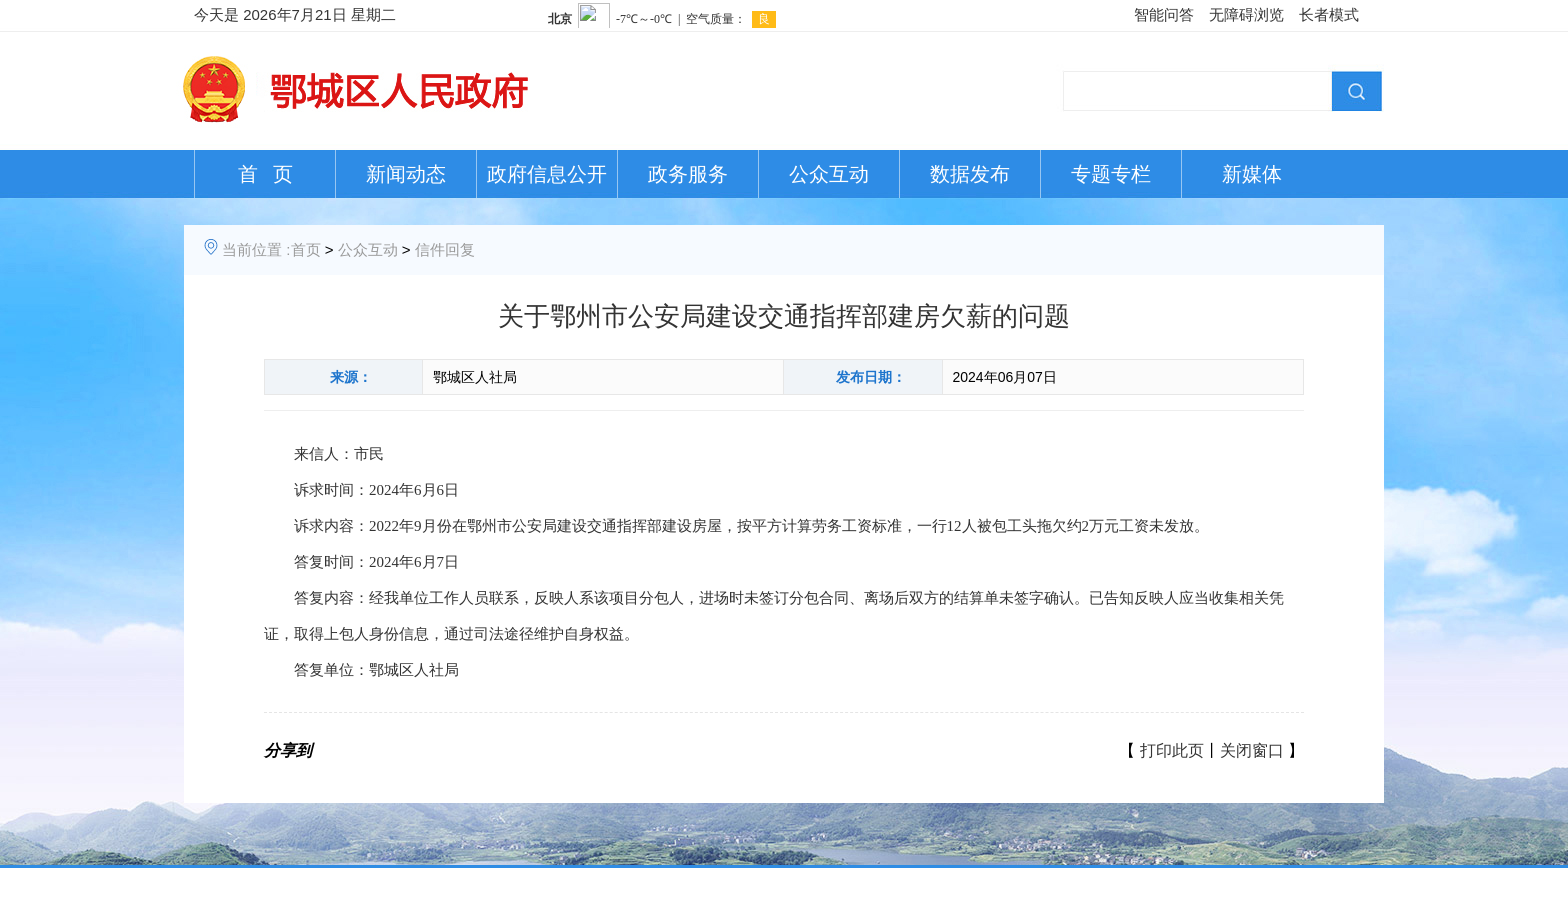 The height and width of the screenshot is (908, 1568). What do you see at coordinates (1246, 14) in the screenshot?
I see `无障碍浏览` at bounding box center [1246, 14].